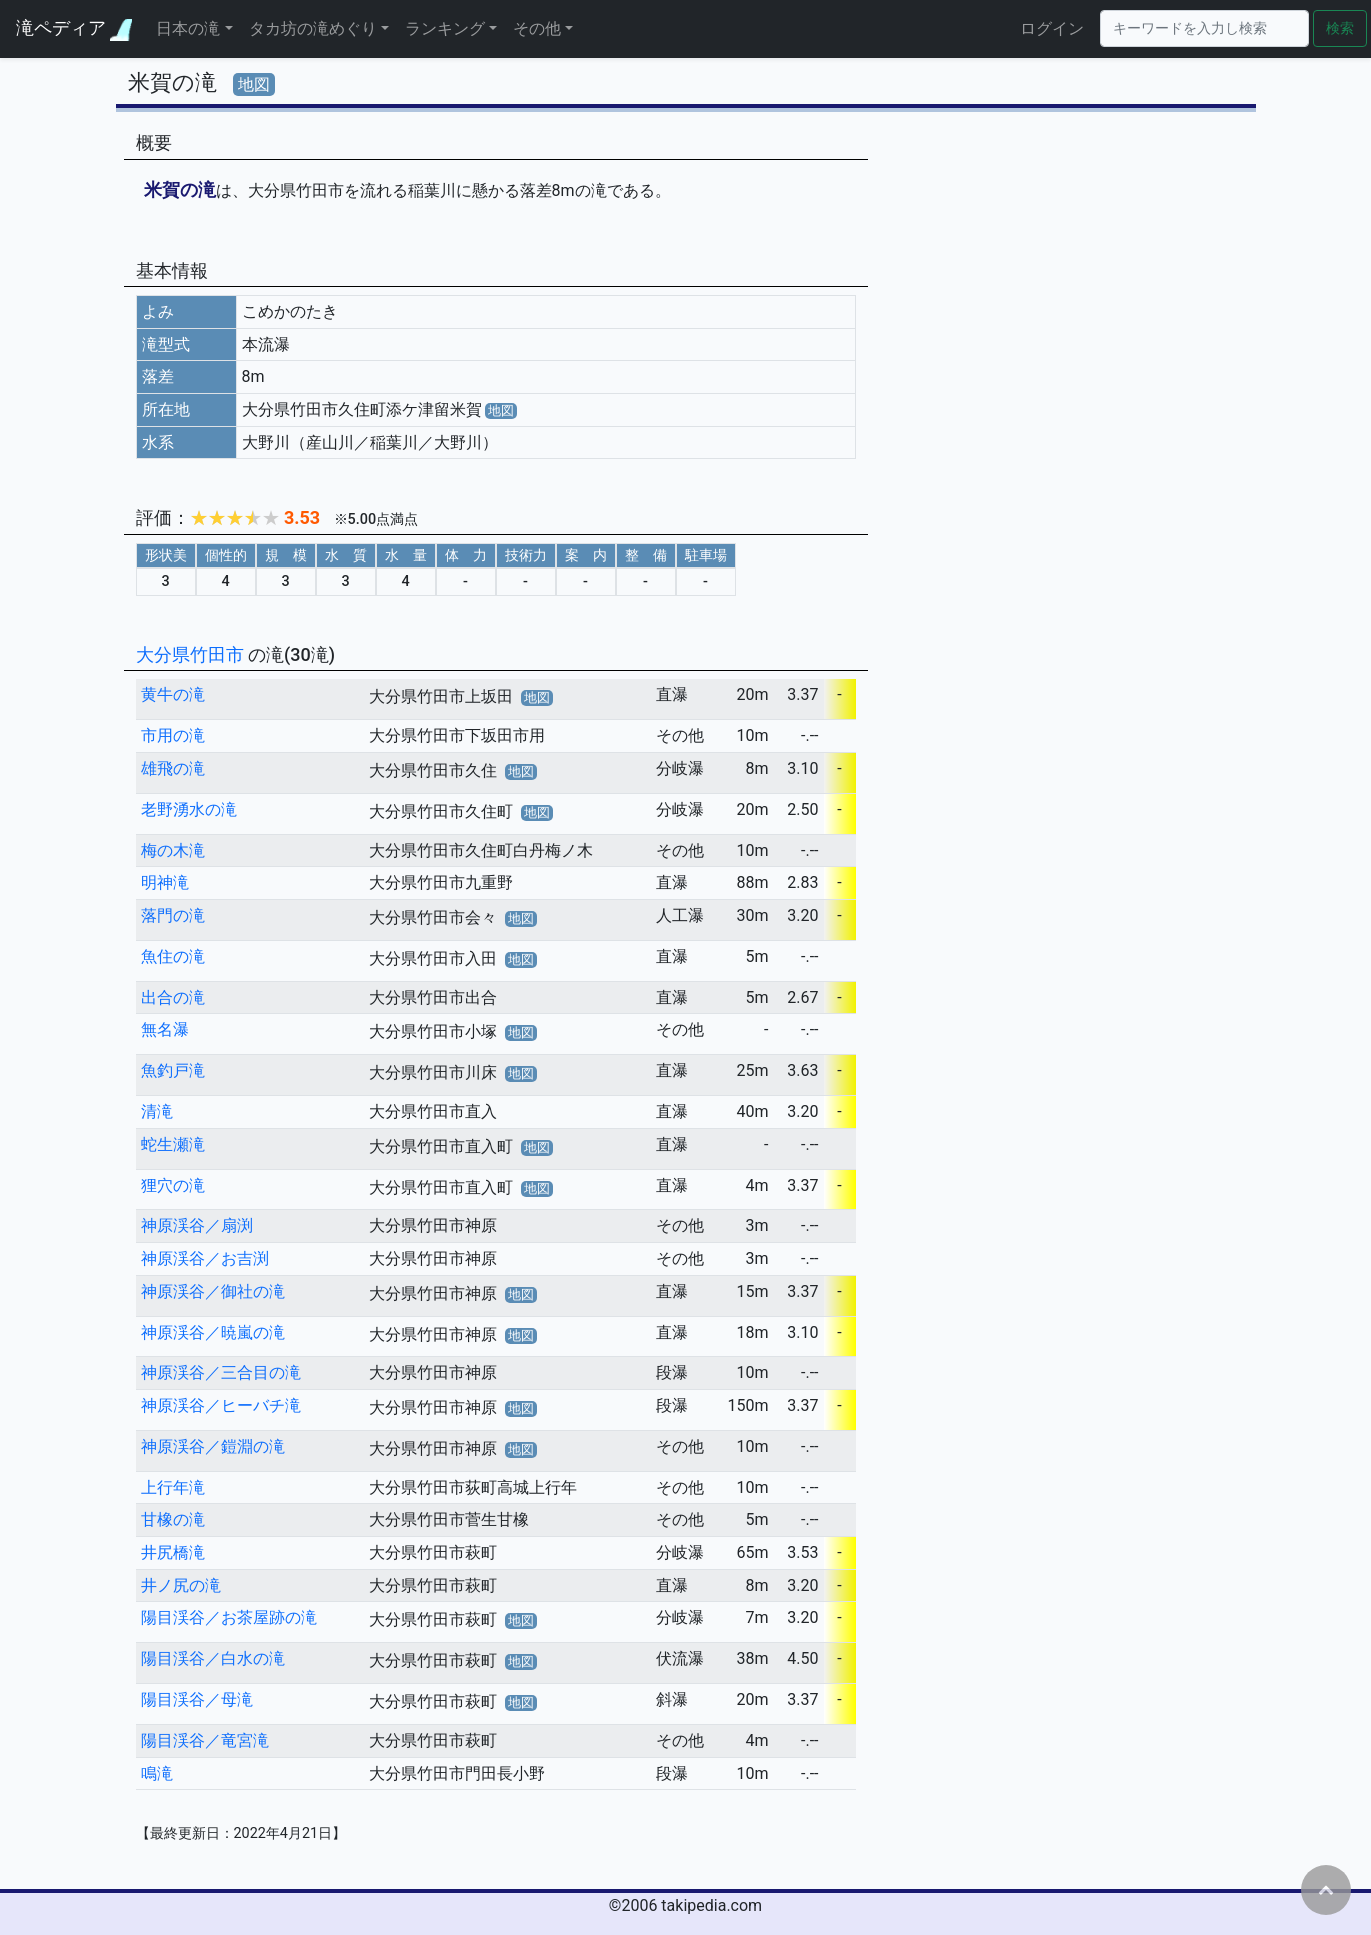 The image size is (1371, 1935). I want to click on 陽目渓谷／竜宮滝, so click(205, 1740).